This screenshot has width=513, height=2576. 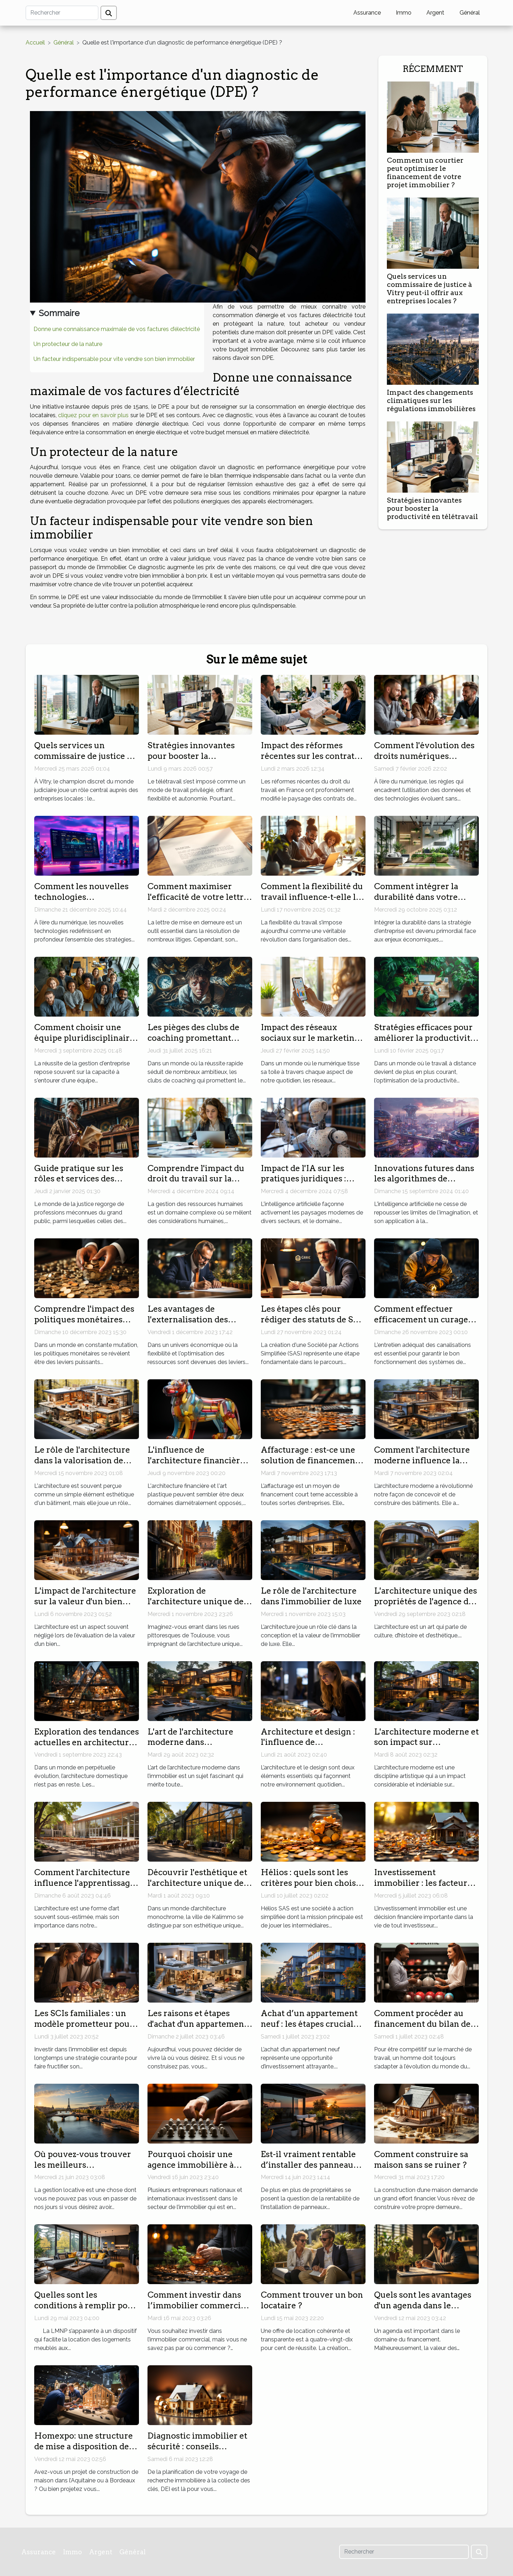 I want to click on Immo, so click(x=403, y=12).